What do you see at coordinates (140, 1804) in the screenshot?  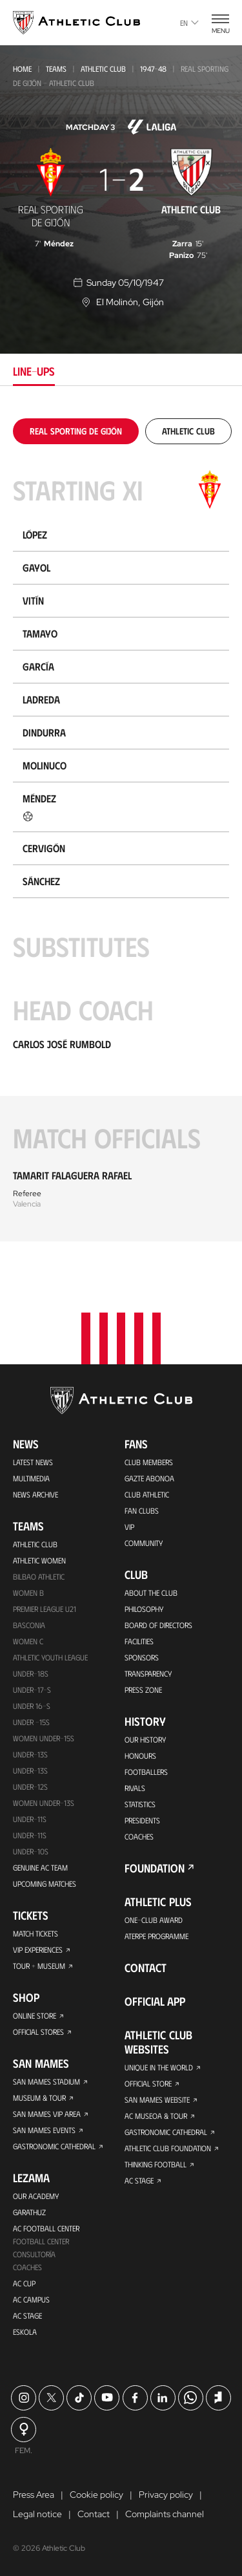 I see `Statistics` at bounding box center [140, 1804].